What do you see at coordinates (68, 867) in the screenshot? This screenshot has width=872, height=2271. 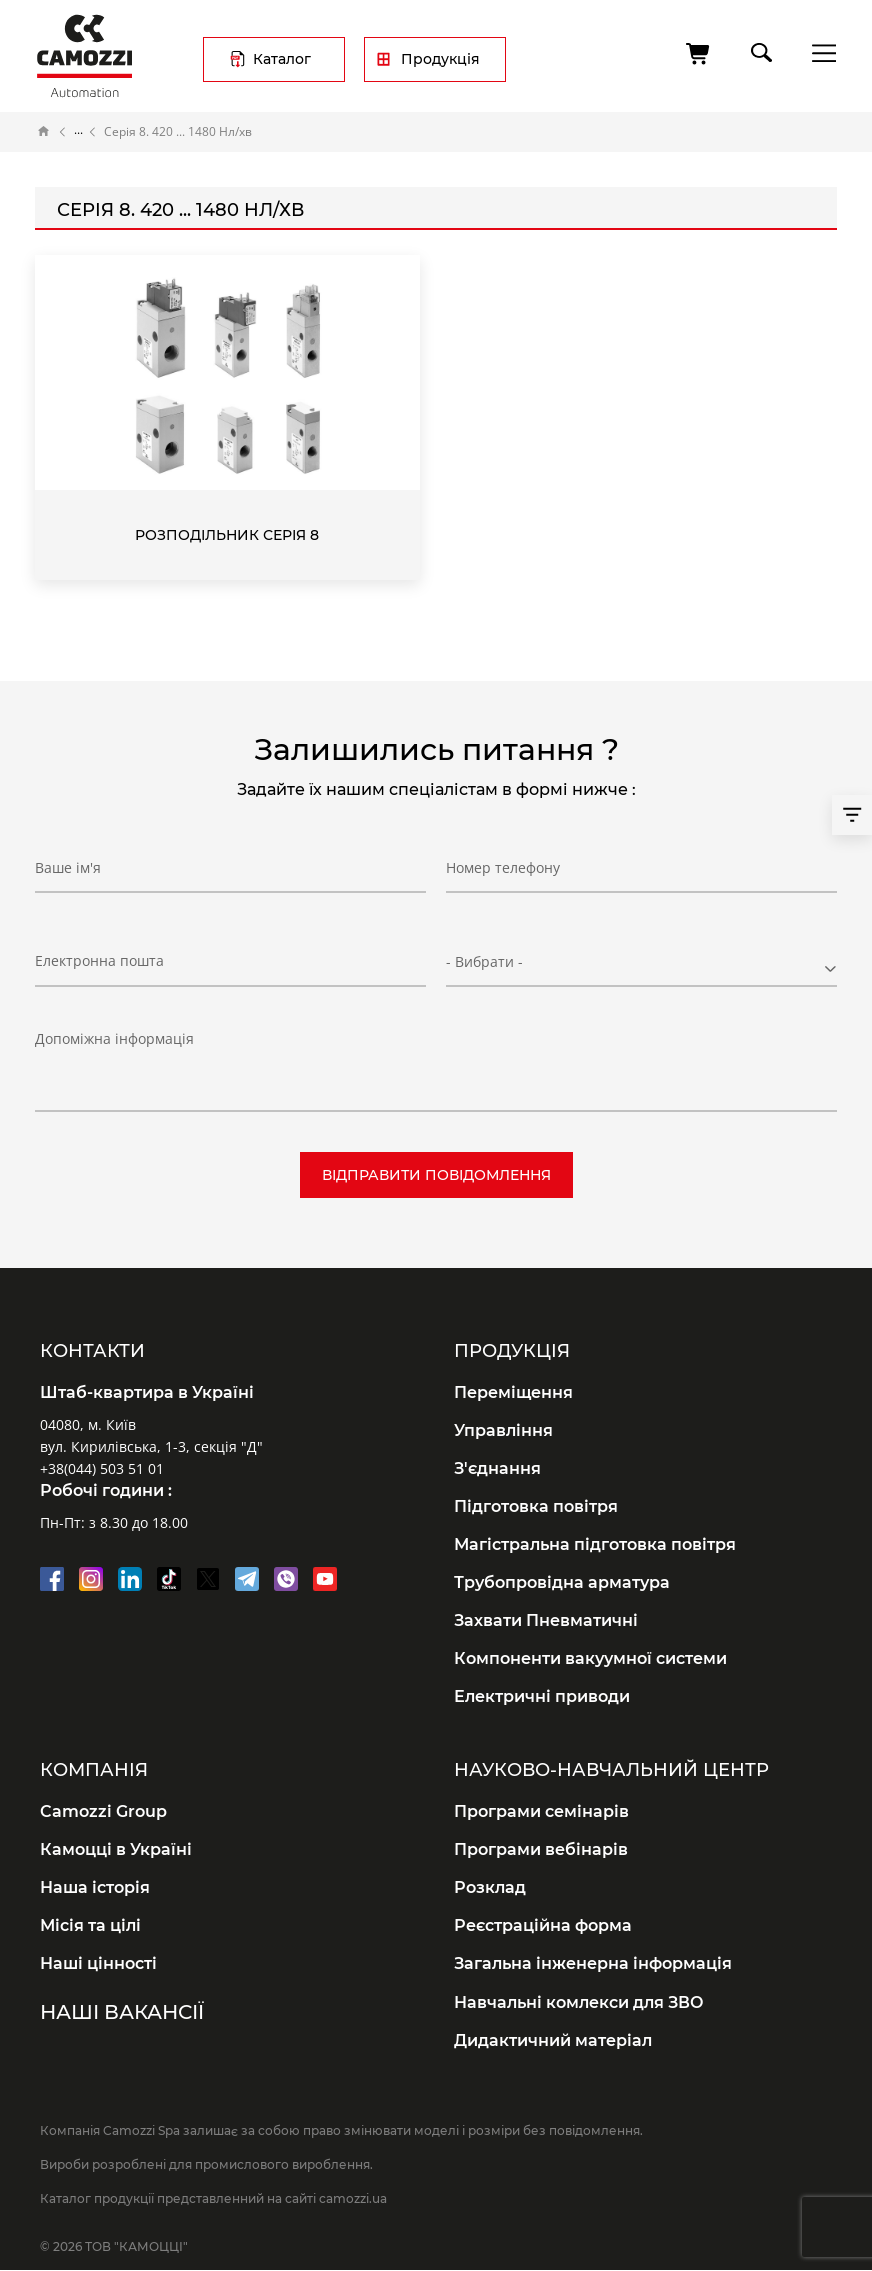 I see `Ваше ім'я` at bounding box center [68, 867].